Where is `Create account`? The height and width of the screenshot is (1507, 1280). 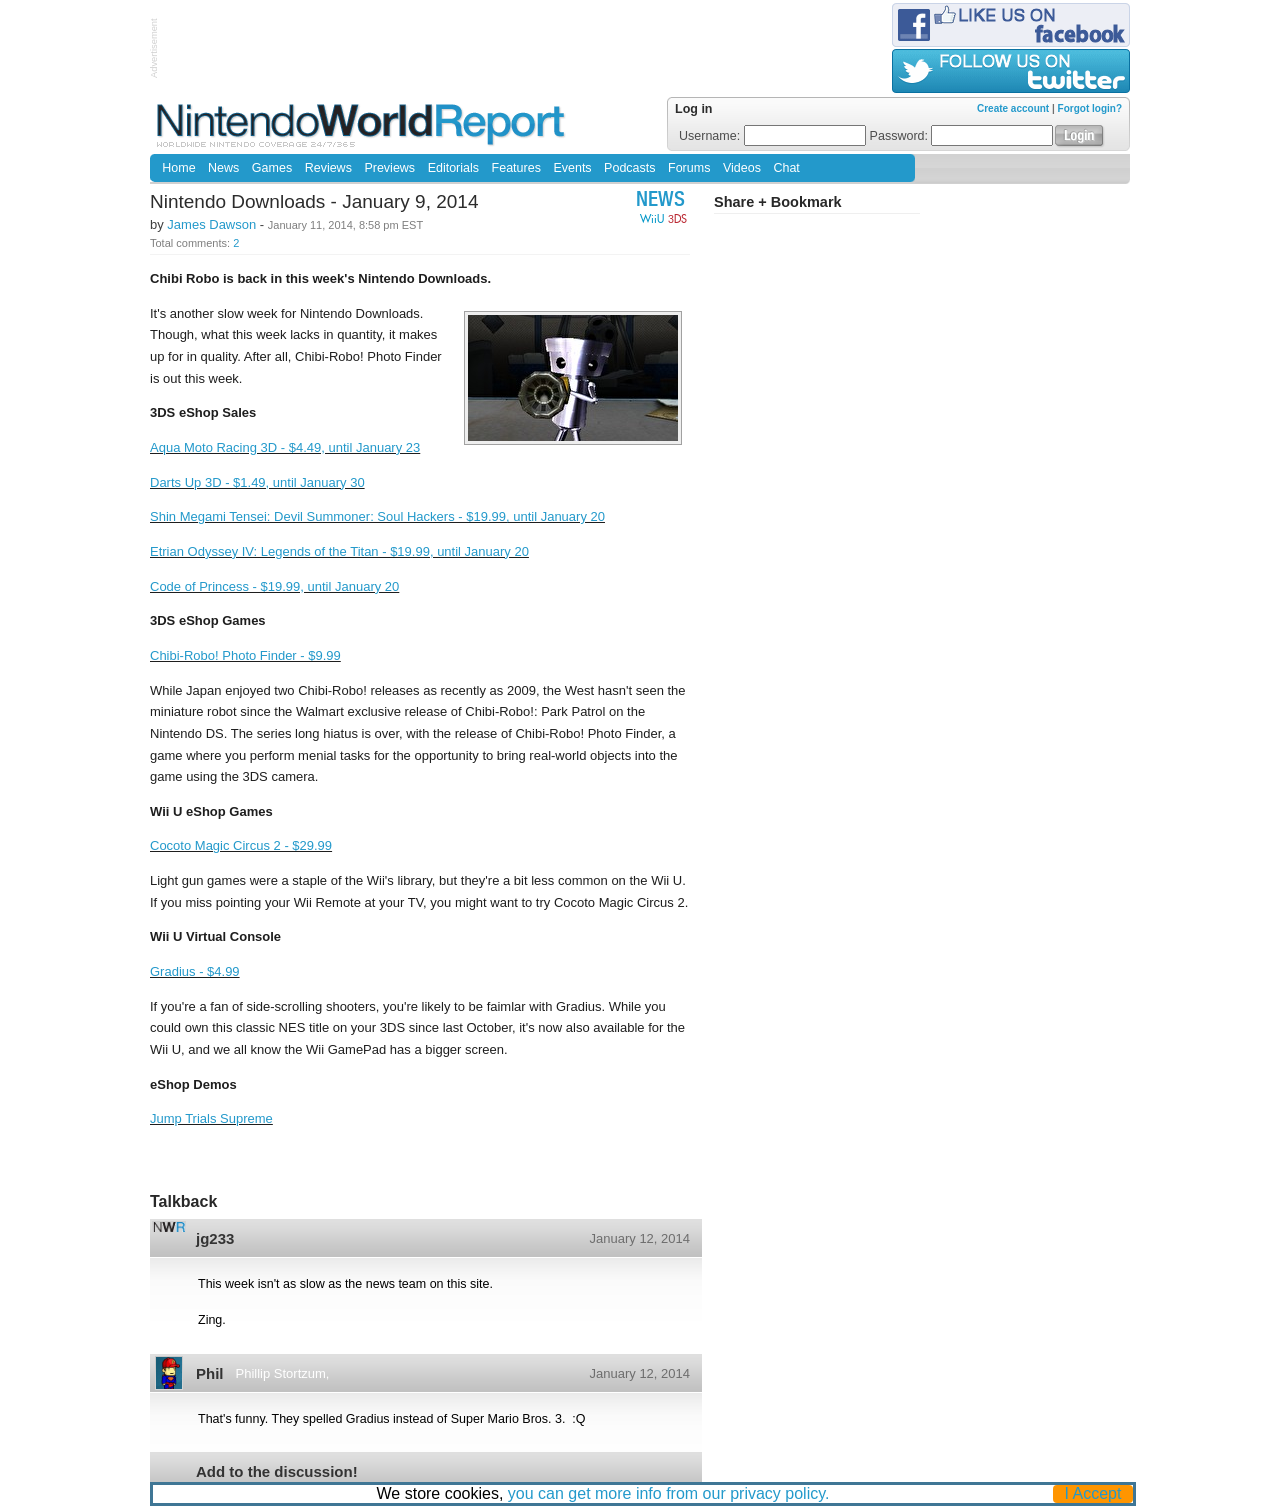
Create account is located at coordinates (1013, 108).